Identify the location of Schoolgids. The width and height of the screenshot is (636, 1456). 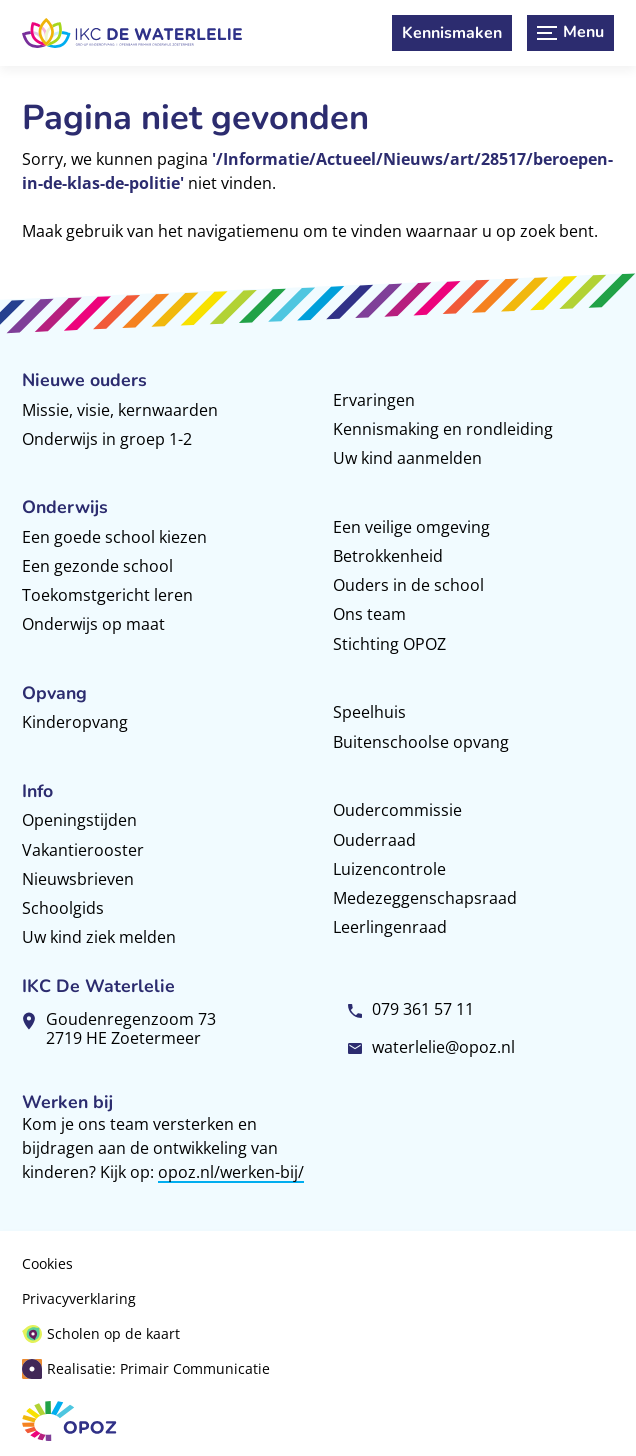
(63, 908).